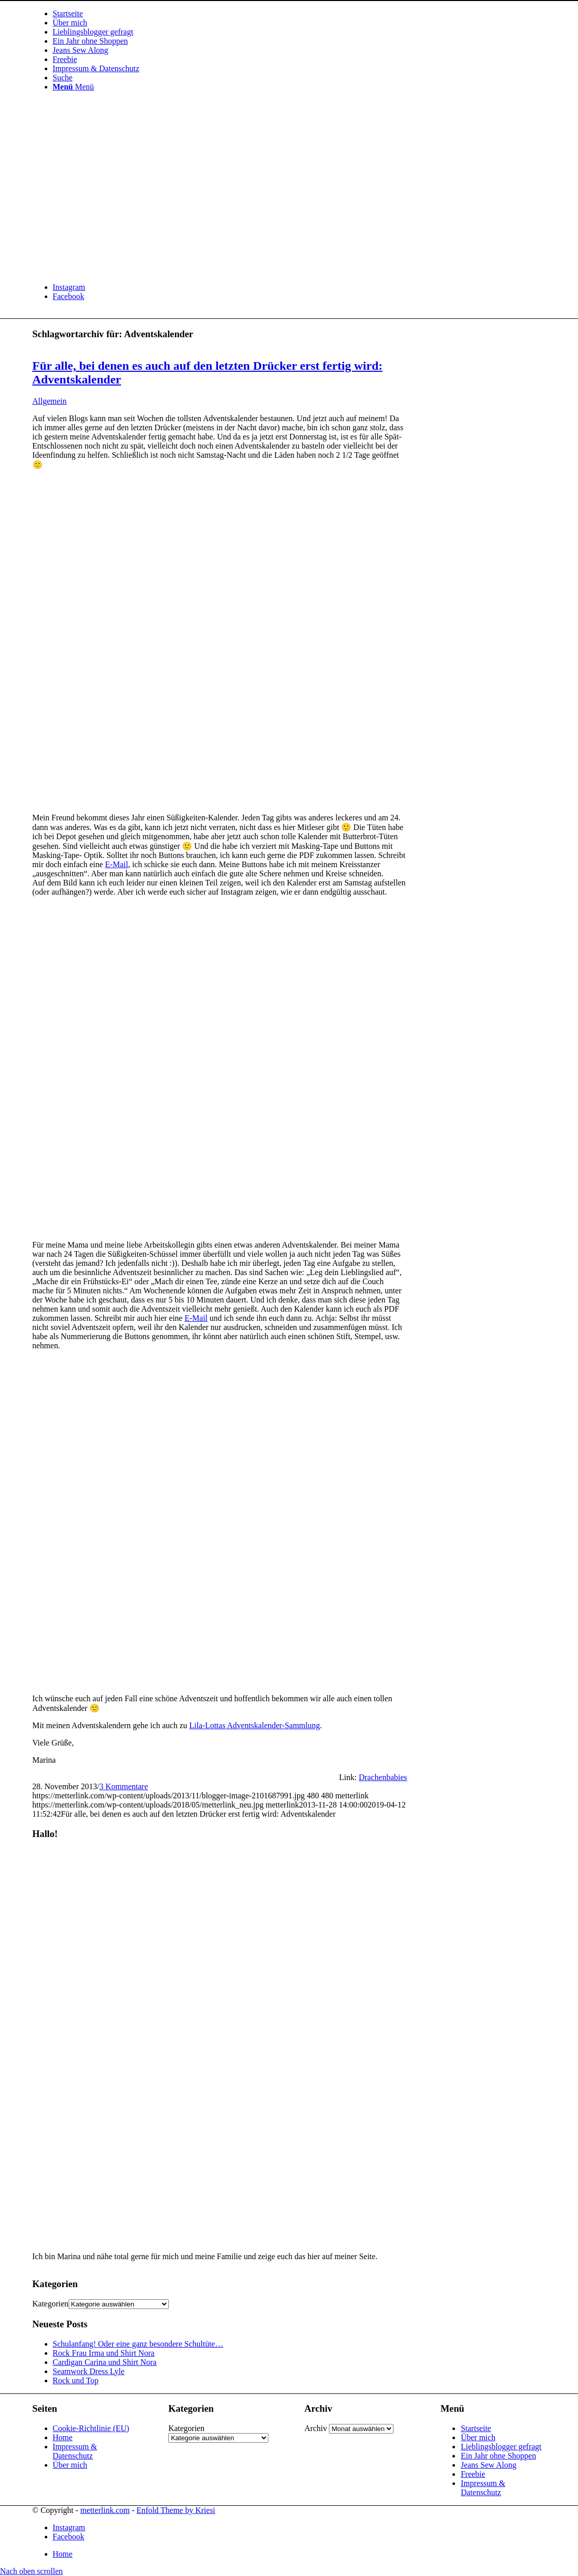 The width and height of the screenshot is (578, 2576). What do you see at coordinates (105, 2510) in the screenshot?
I see `metterlink.com` at bounding box center [105, 2510].